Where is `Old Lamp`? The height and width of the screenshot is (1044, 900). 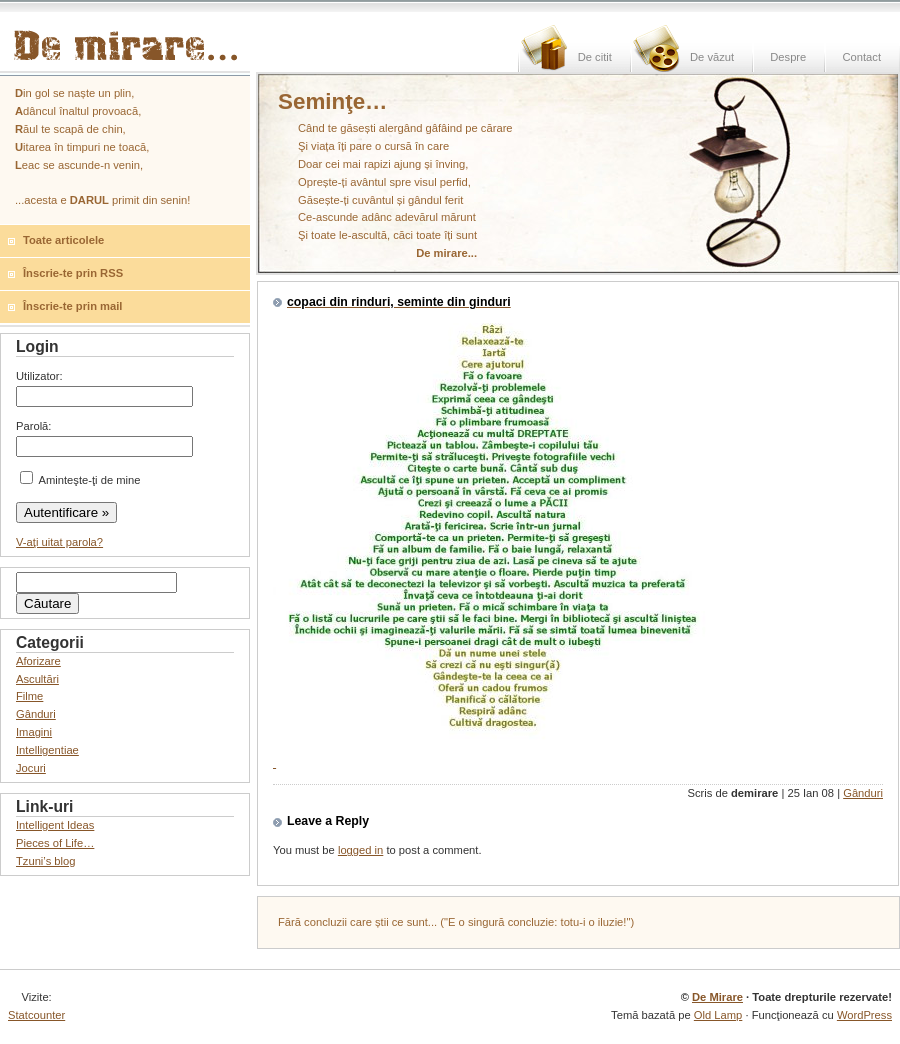 Old Lamp is located at coordinates (718, 1015).